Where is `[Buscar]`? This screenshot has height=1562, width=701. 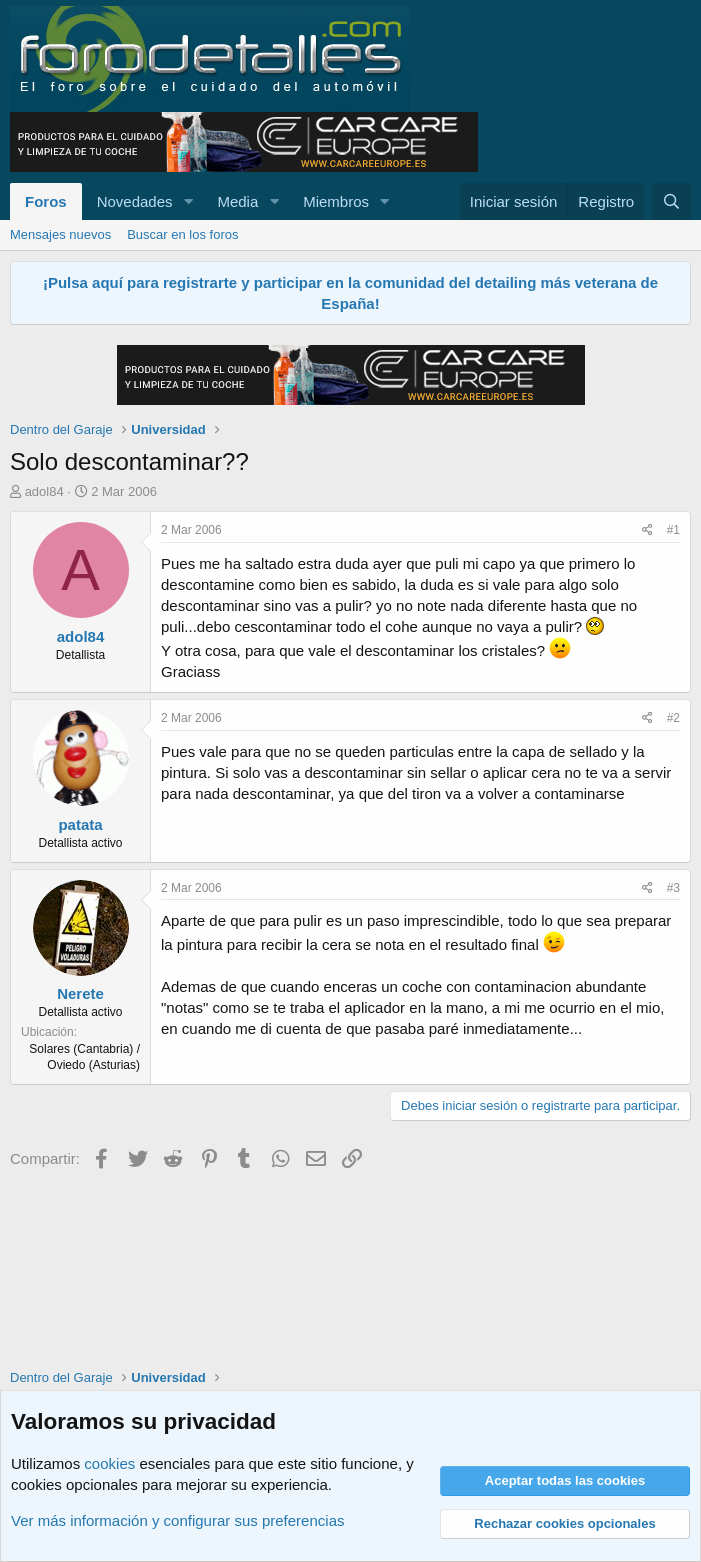
[Buscar] is located at coordinates (671, 201).